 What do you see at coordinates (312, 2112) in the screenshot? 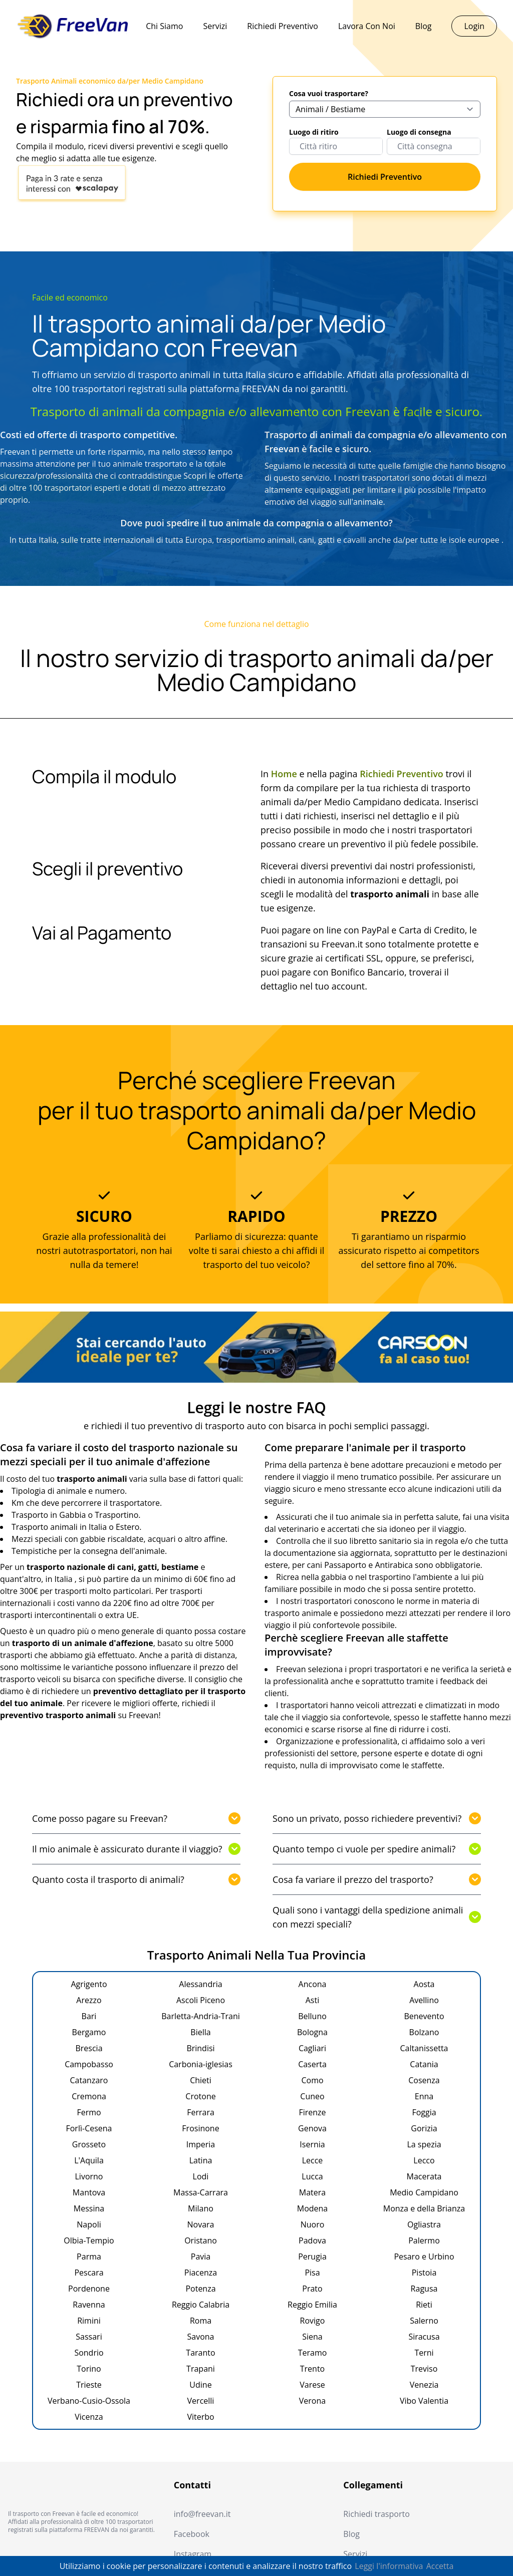
I see `Firenze` at bounding box center [312, 2112].